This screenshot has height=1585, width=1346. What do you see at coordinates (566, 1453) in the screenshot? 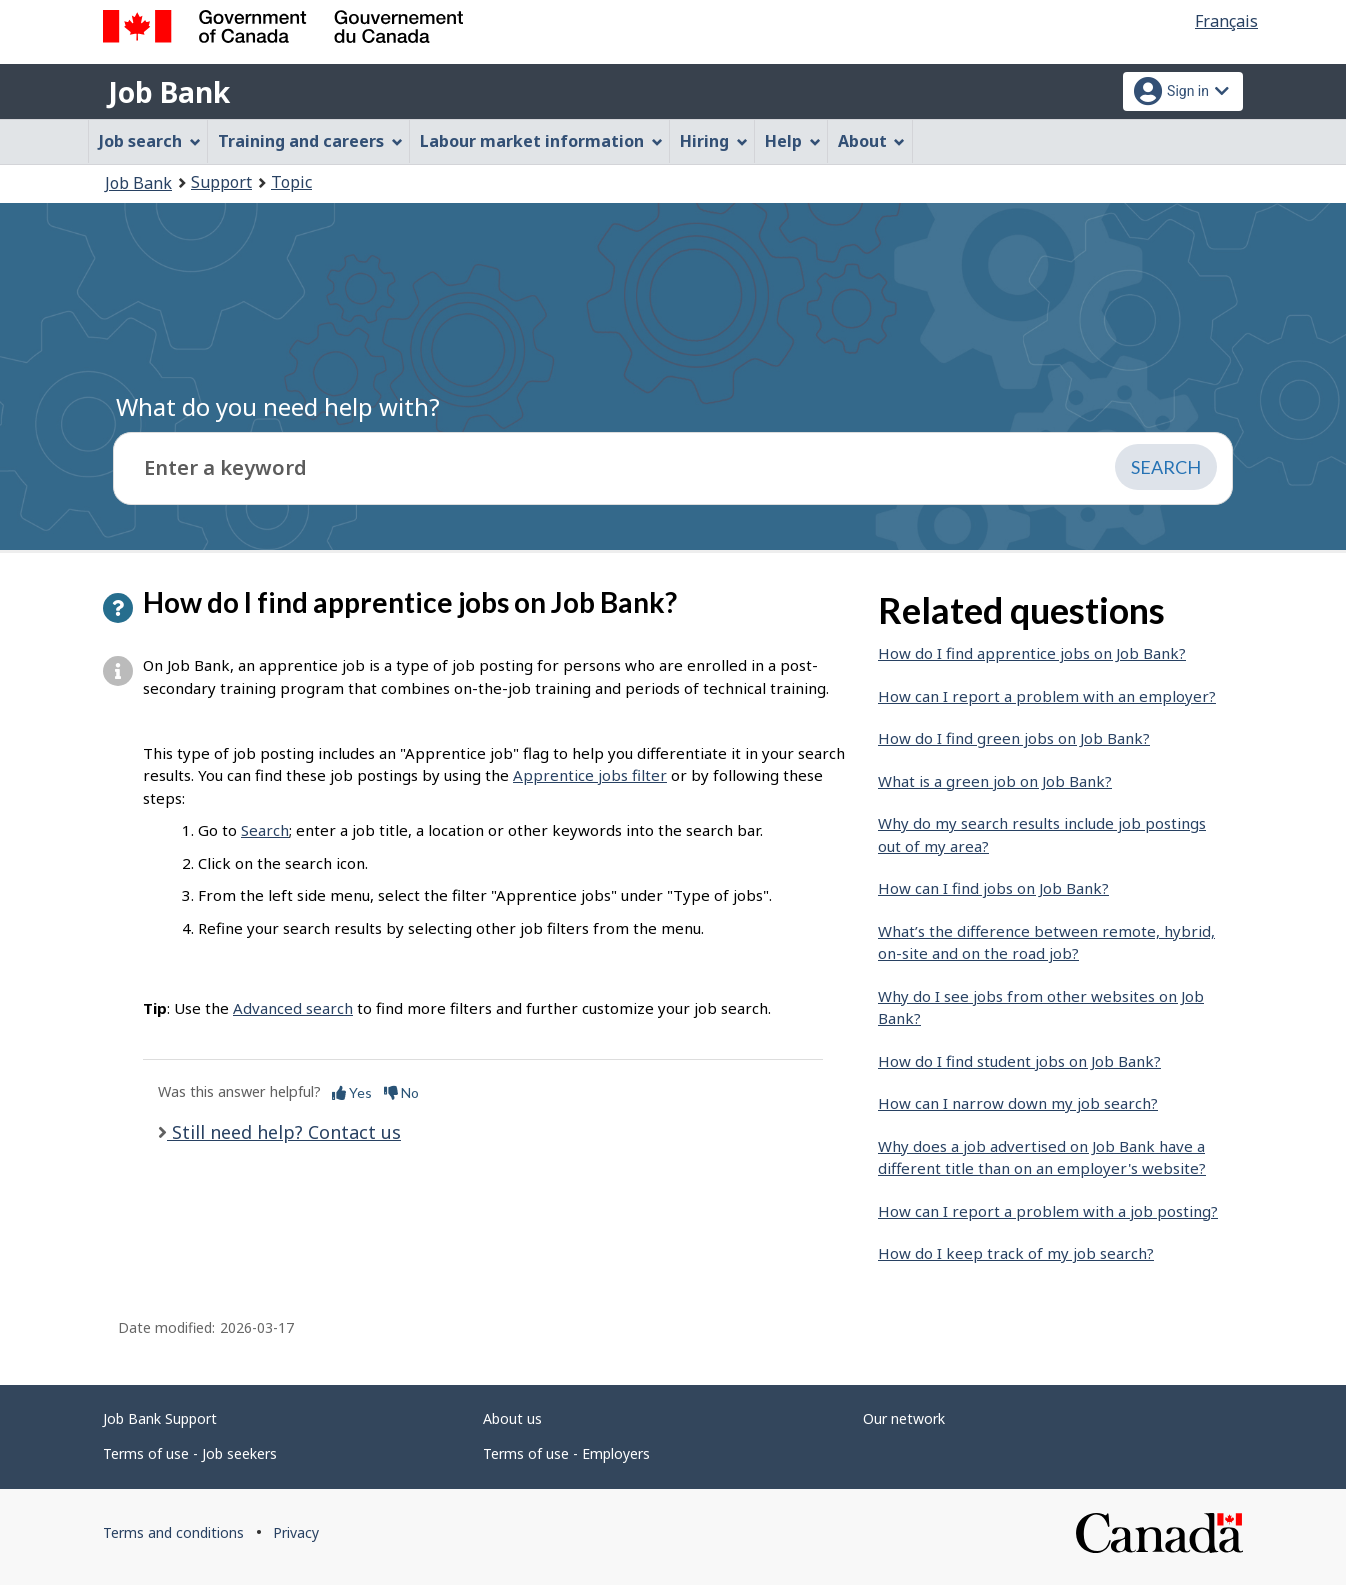
I see `Terms of use - Employers` at bounding box center [566, 1453].